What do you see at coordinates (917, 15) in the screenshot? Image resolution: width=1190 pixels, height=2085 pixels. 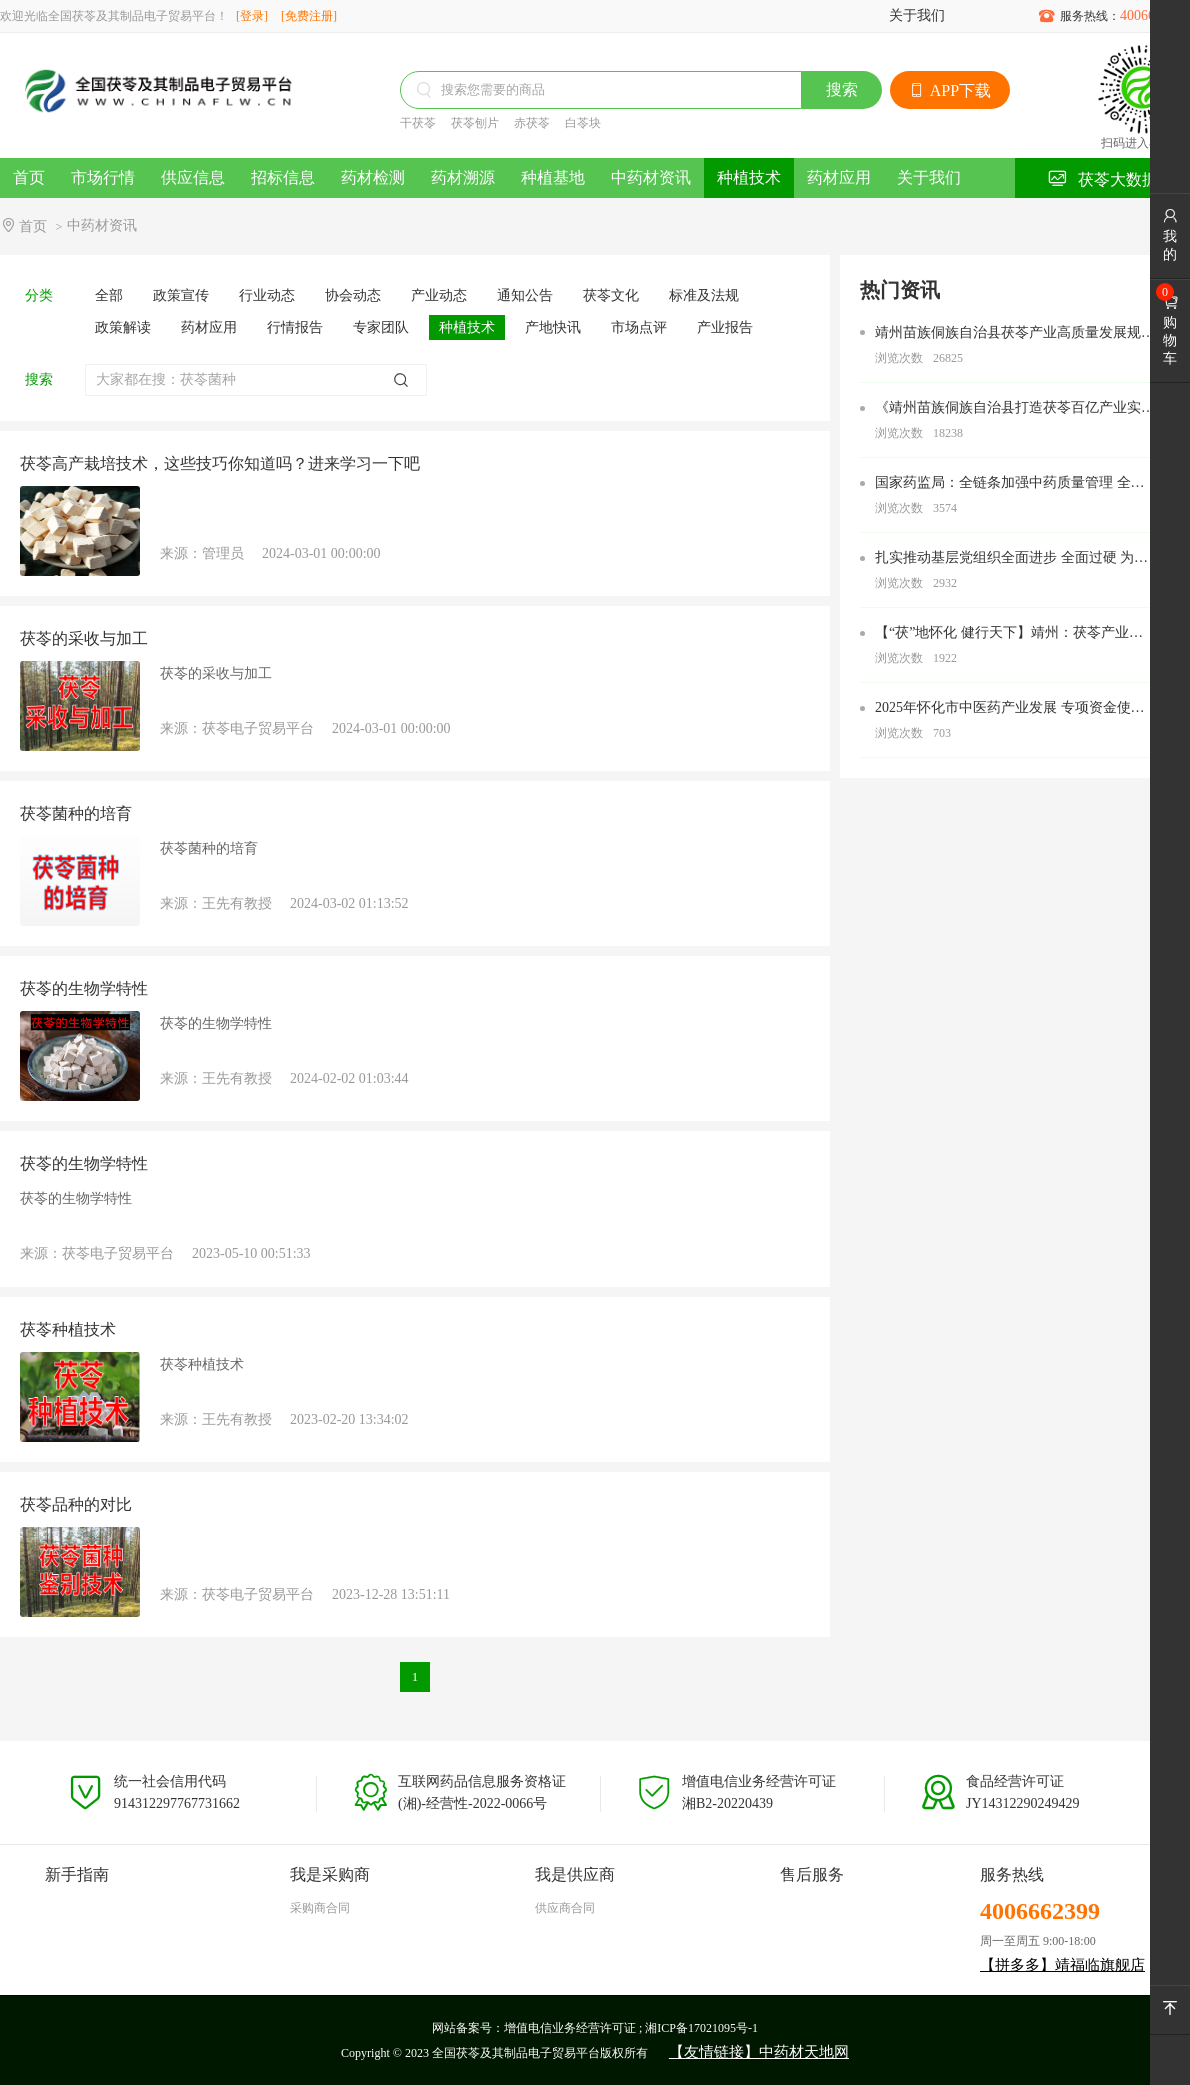 I see `关于我们` at bounding box center [917, 15].